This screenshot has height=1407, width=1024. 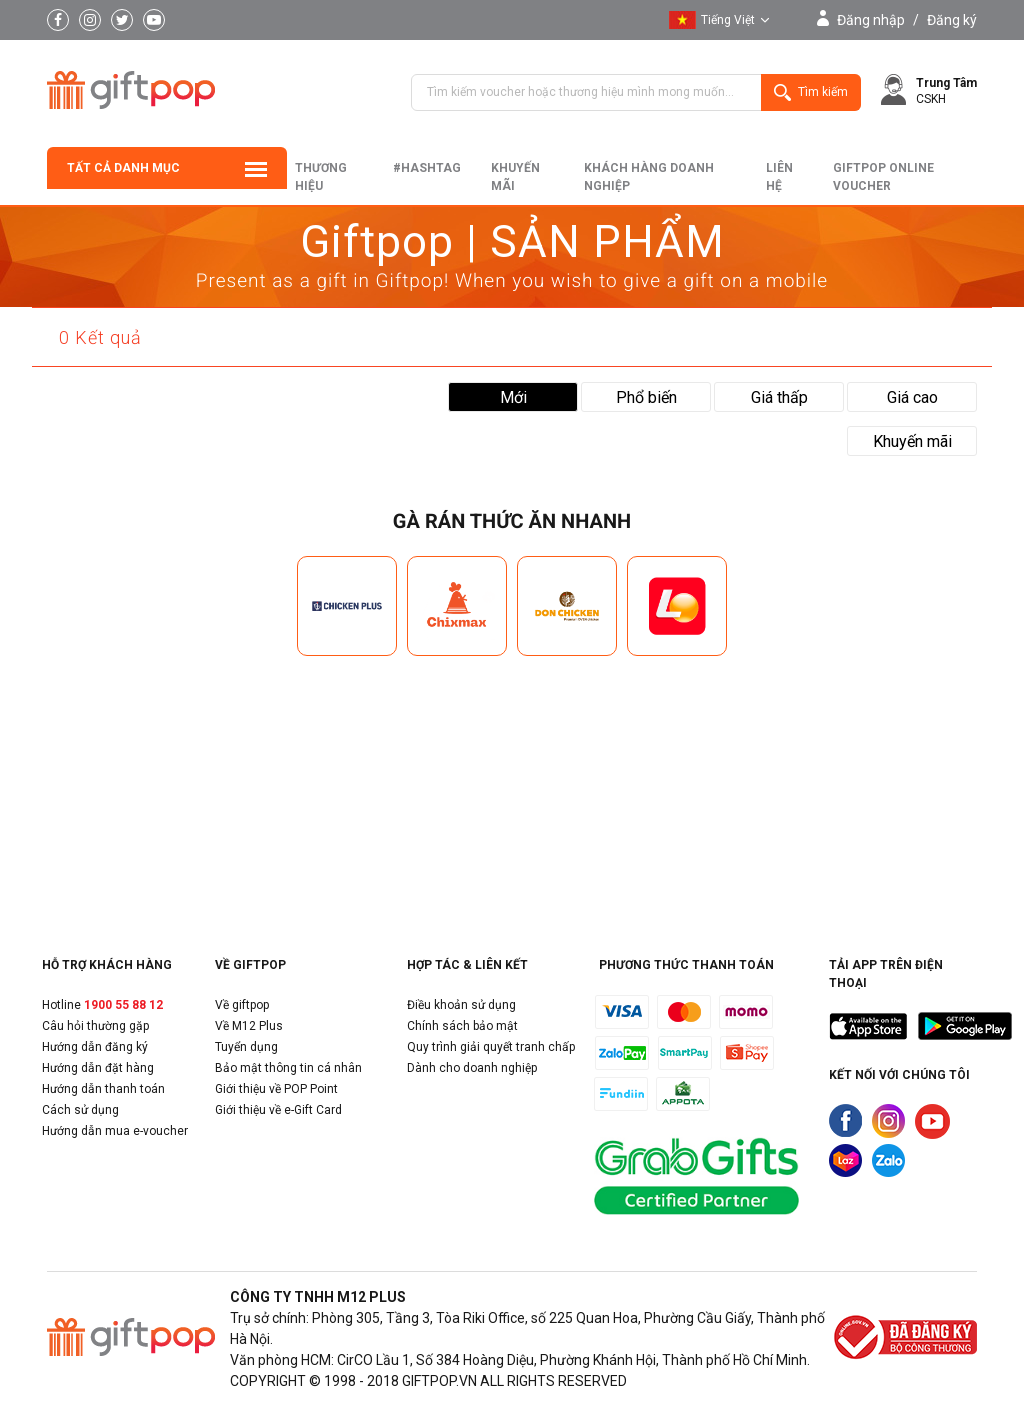 What do you see at coordinates (649, 177) in the screenshot?
I see `khách hàng doanh nghiệp` at bounding box center [649, 177].